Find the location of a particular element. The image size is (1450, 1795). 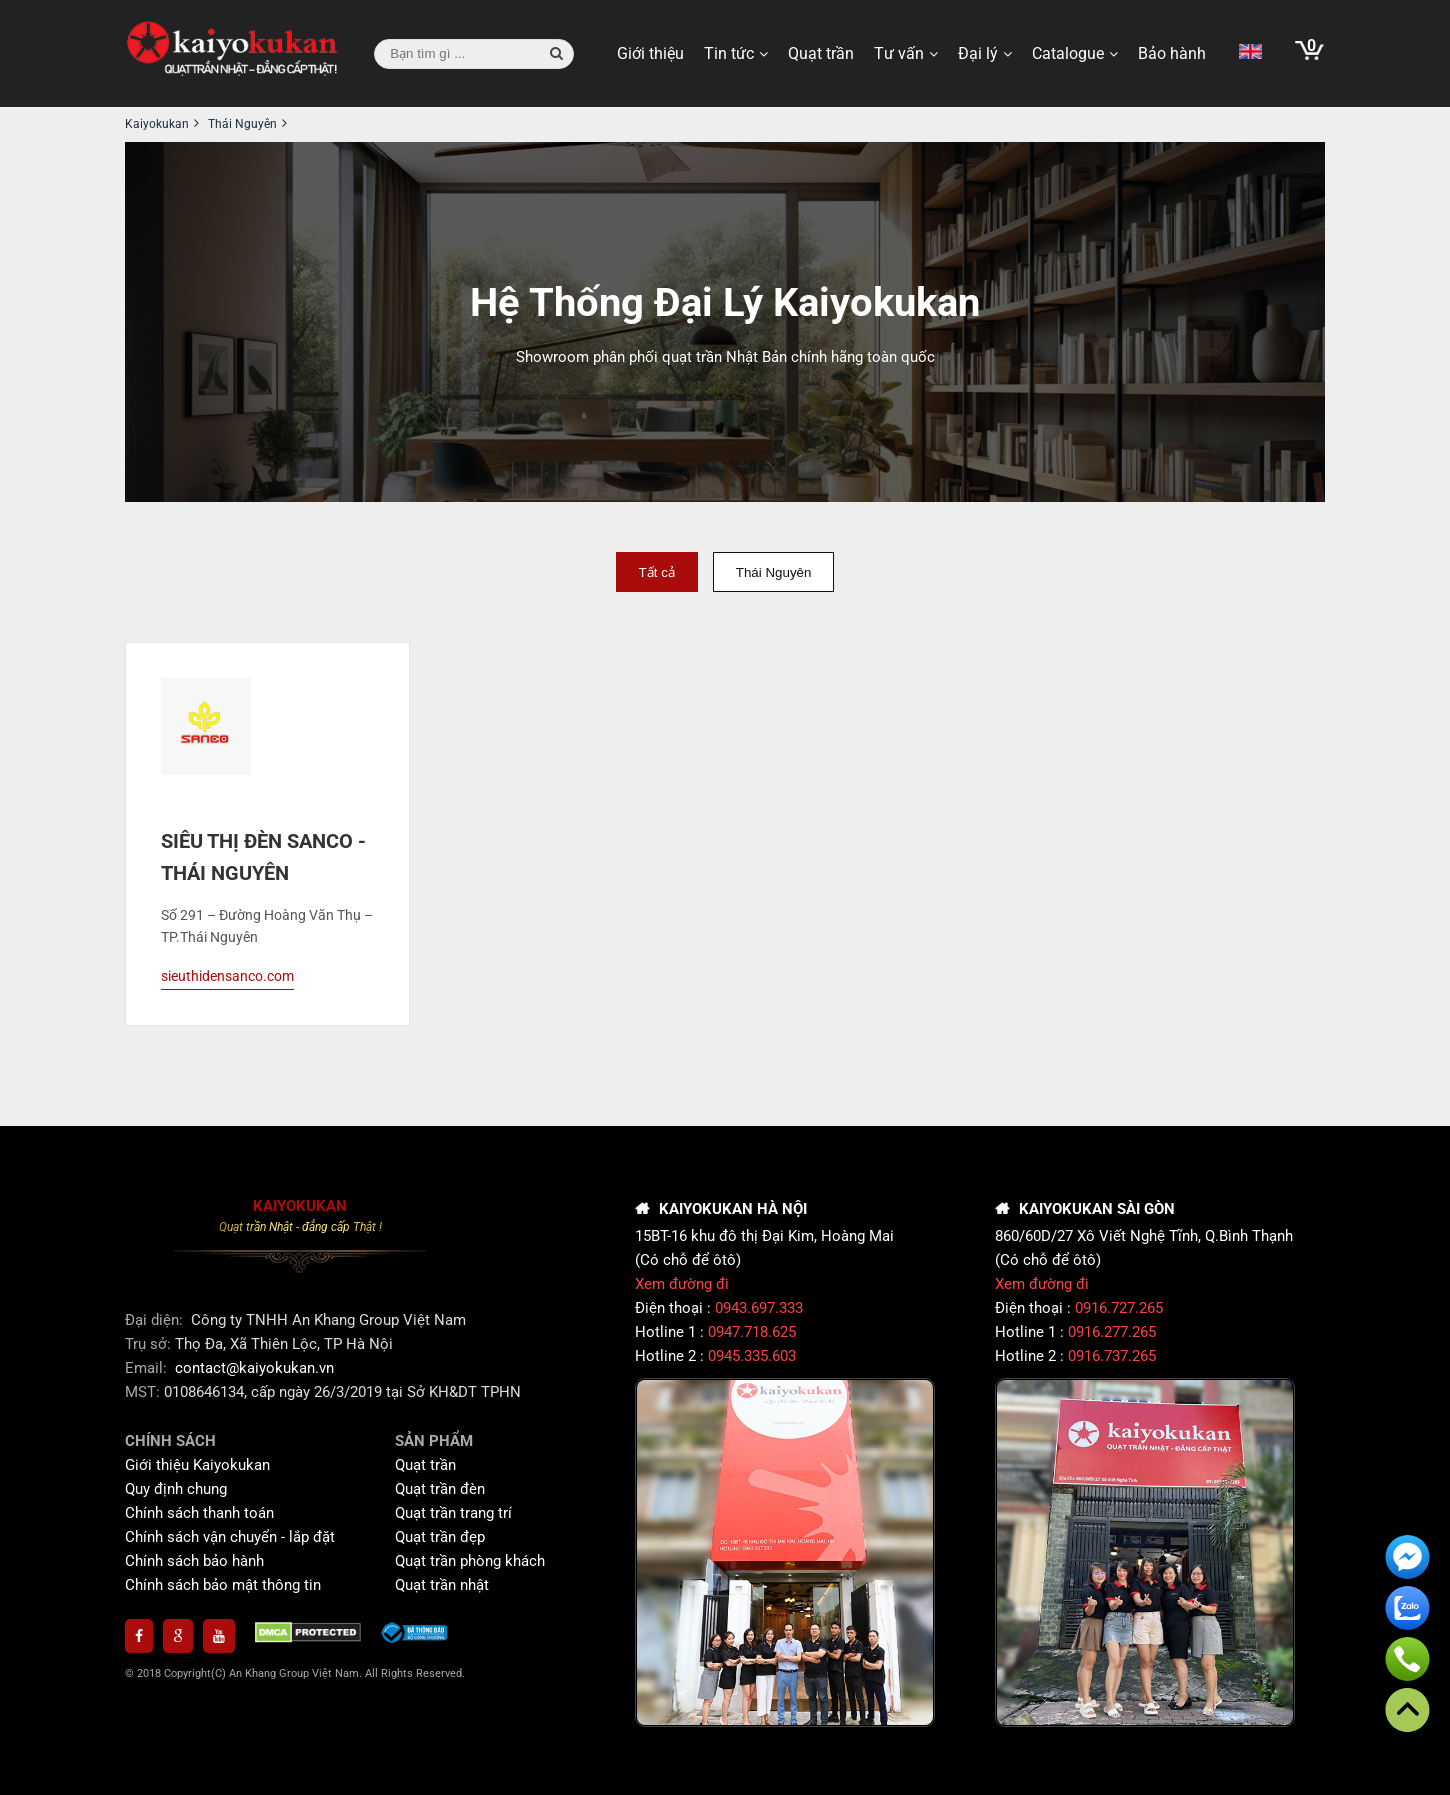

contact@kaiyokukan.vn is located at coordinates (254, 1368).